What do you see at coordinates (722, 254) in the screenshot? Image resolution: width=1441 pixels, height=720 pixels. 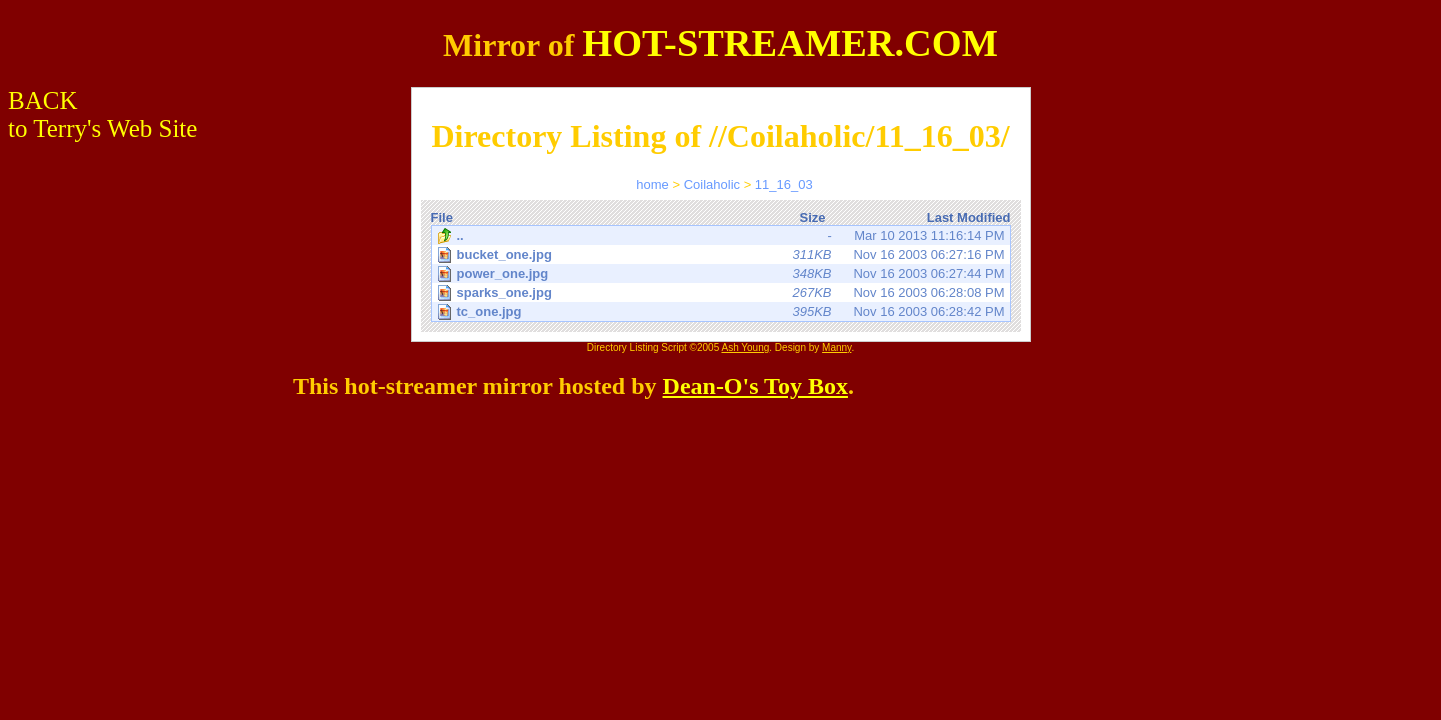 I see `Nov 16 2003 06:27:16 PM` at bounding box center [722, 254].